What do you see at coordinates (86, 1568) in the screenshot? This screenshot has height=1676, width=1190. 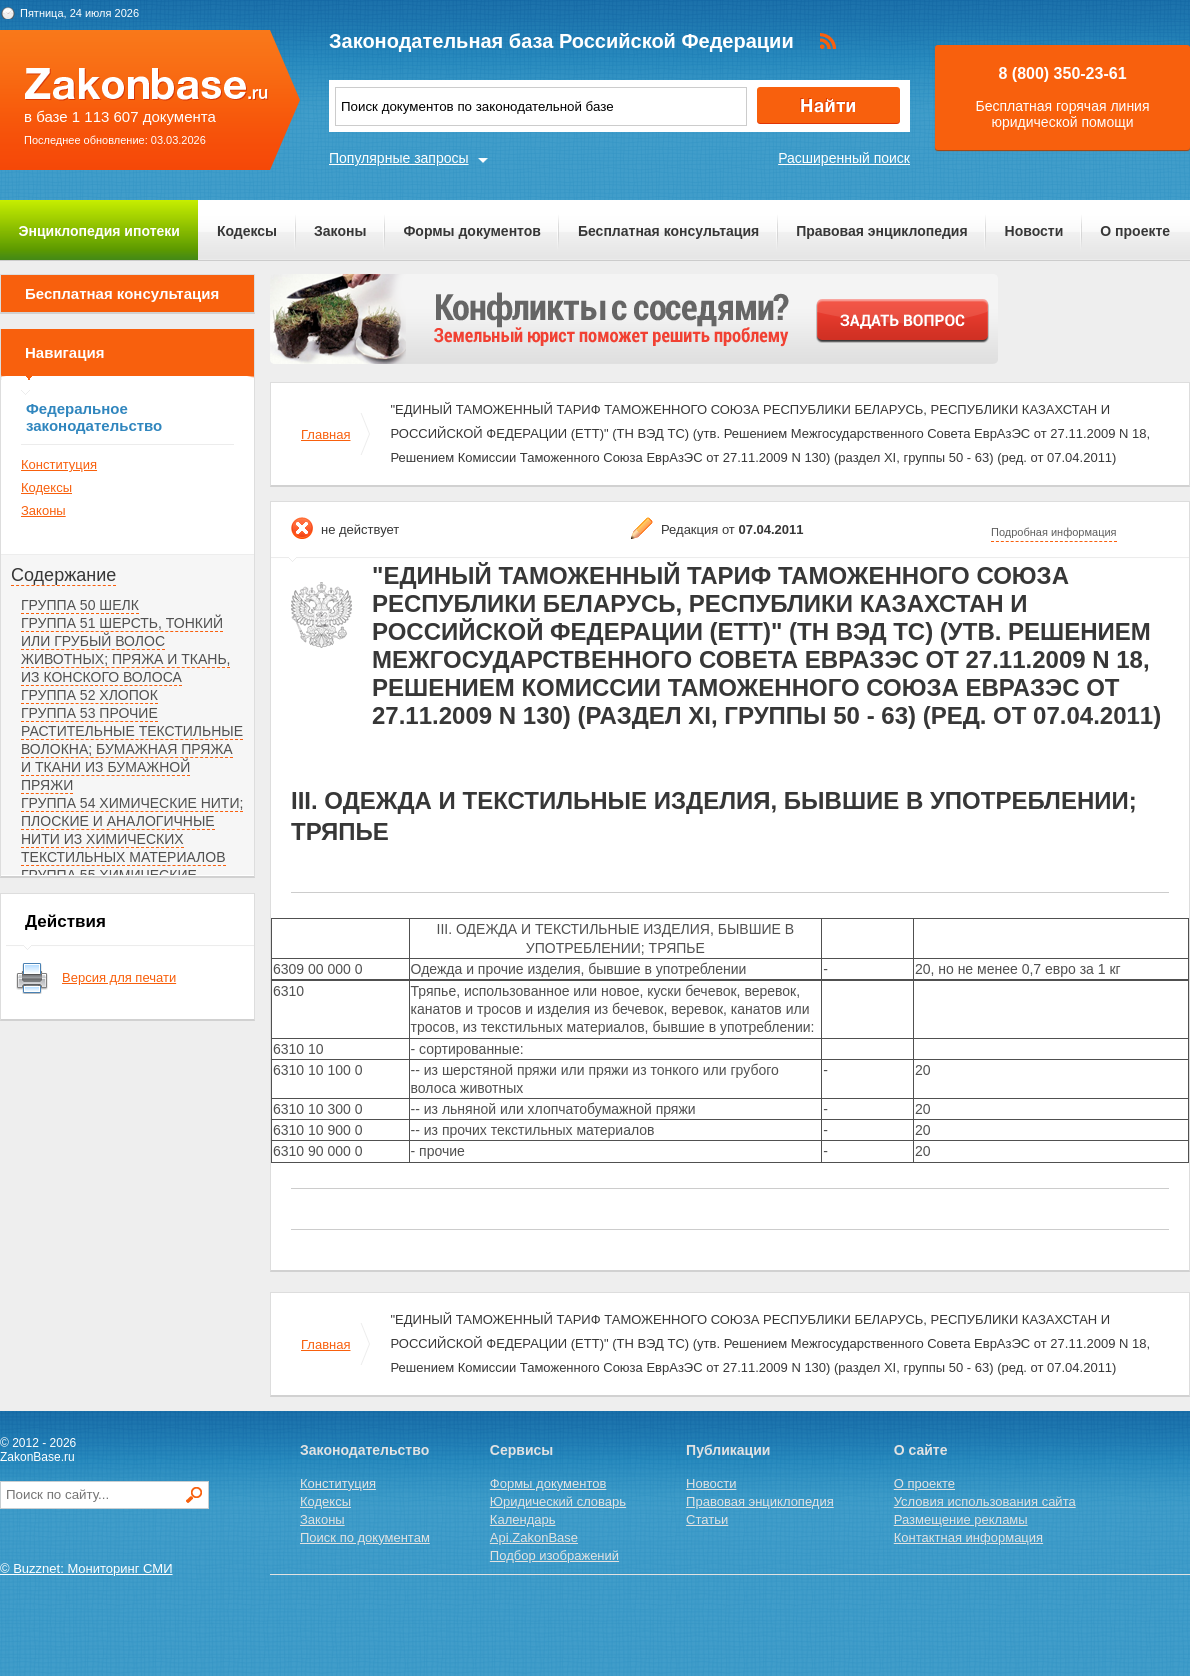 I see `© Buzznet: Мониторинг СМИ` at bounding box center [86, 1568].